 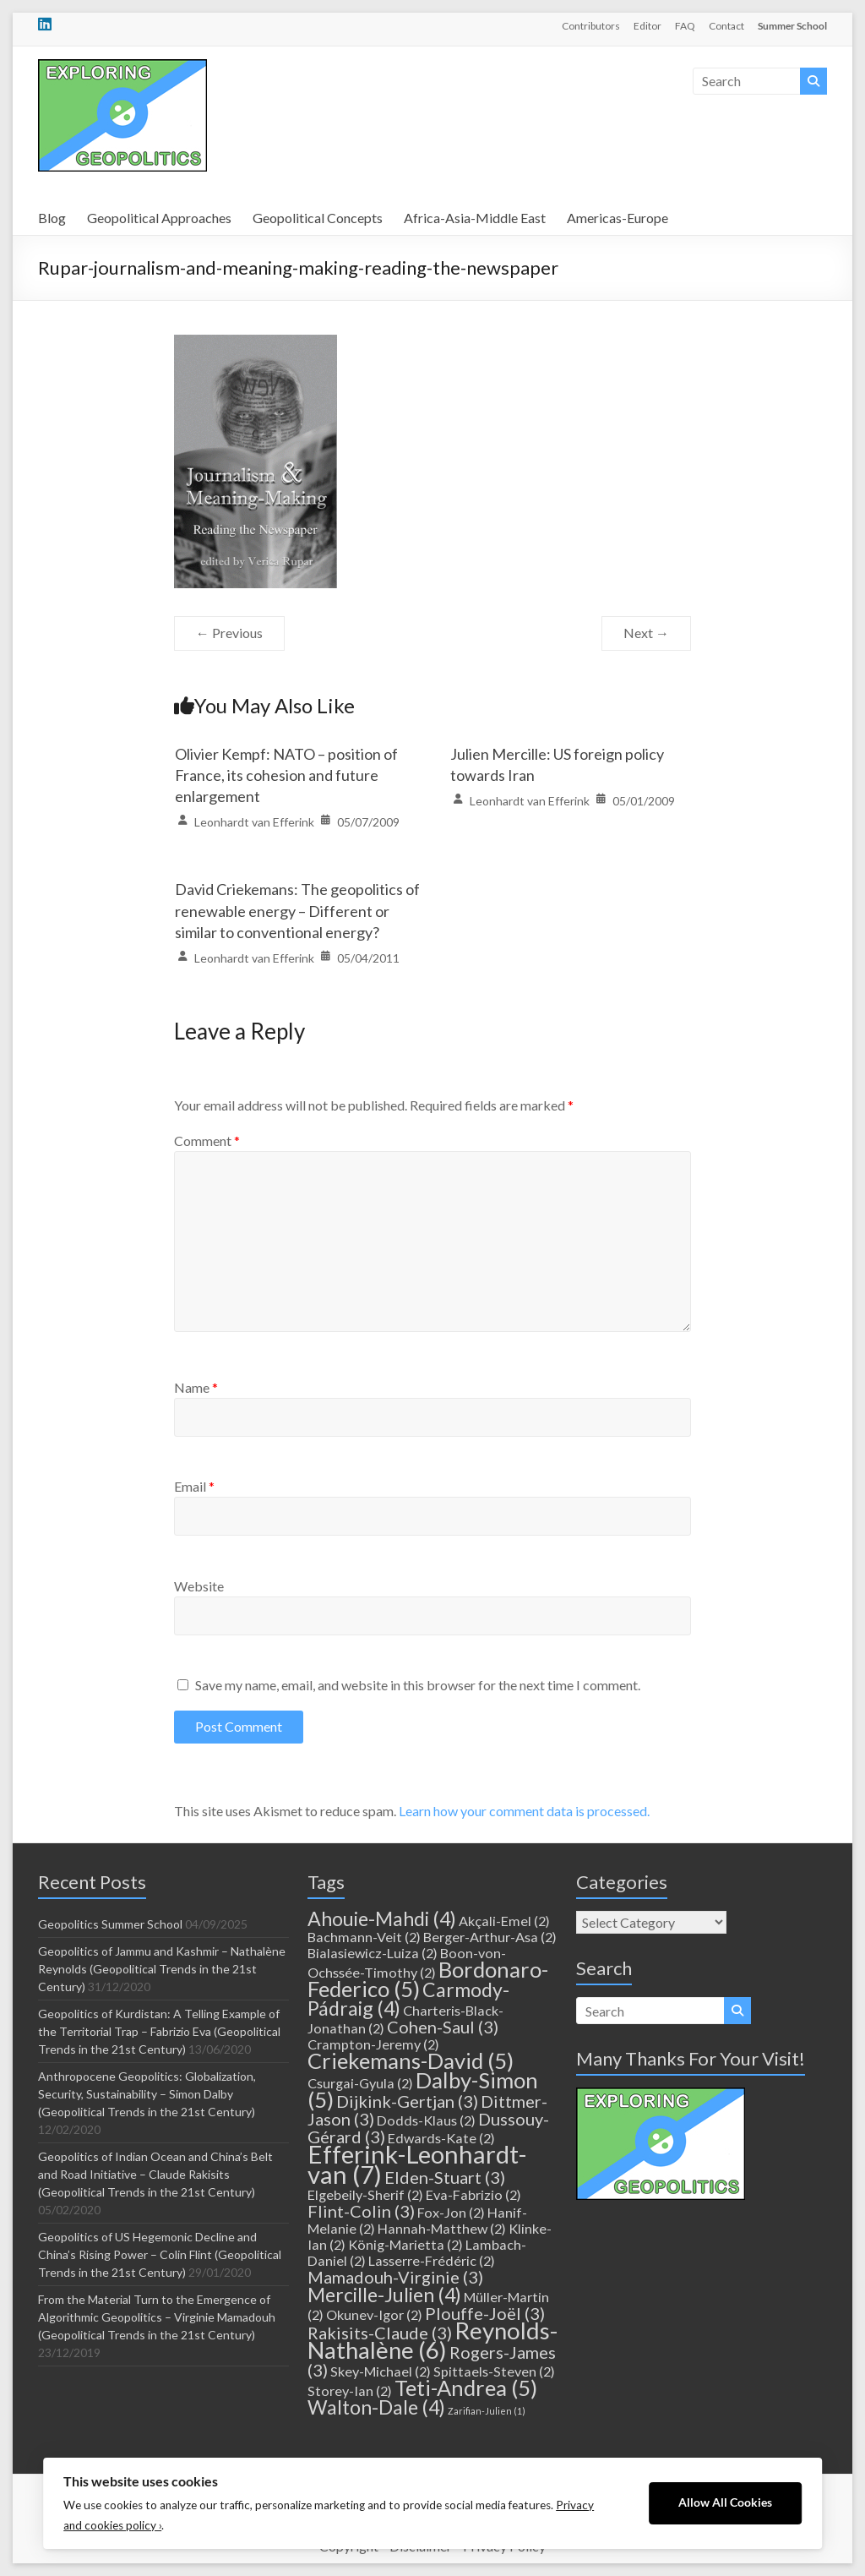 What do you see at coordinates (475, 218) in the screenshot?
I see `Africa-Asia-Middle East` at bounding box center [475, 218].